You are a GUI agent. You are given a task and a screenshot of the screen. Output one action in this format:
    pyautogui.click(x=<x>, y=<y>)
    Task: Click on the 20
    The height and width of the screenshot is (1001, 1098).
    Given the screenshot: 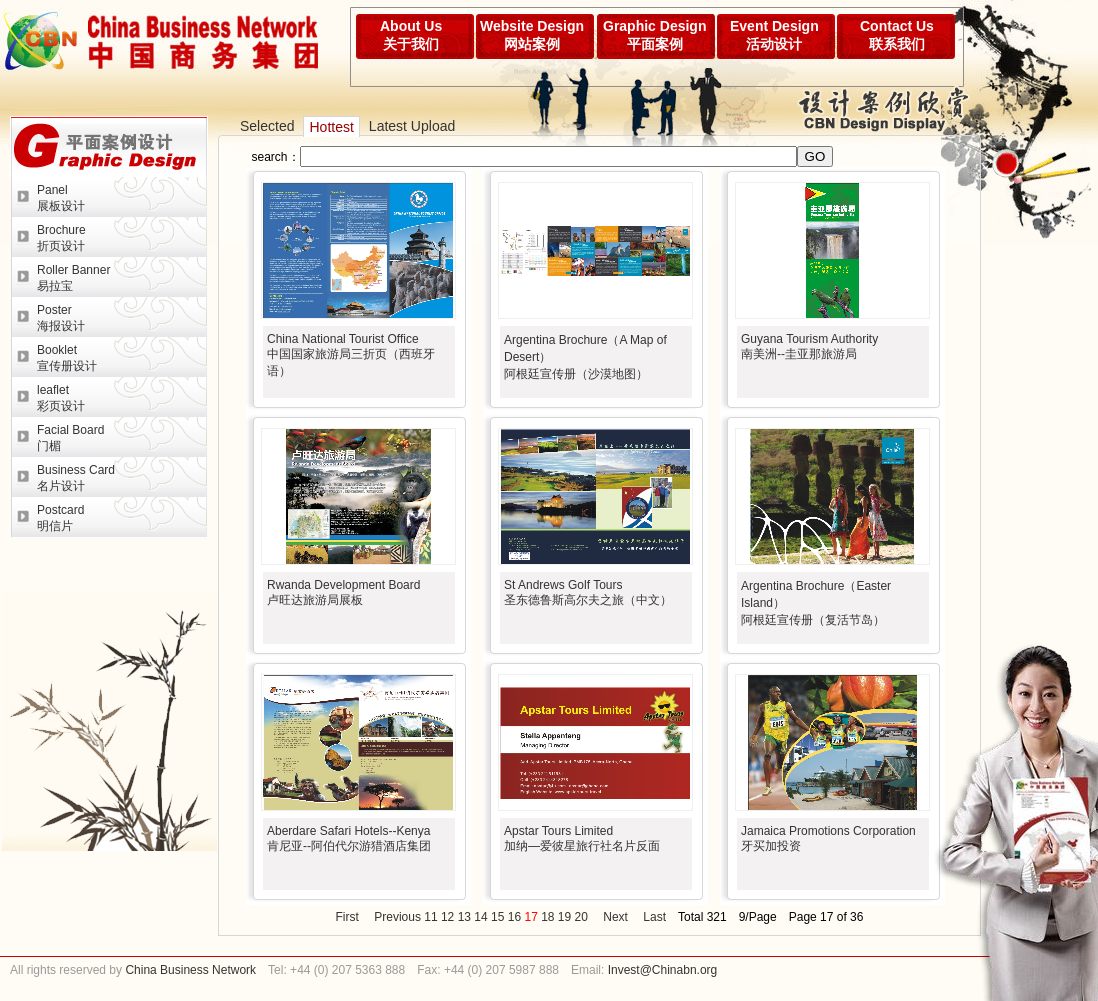 What is the action you would take?
    pyautogui.click(x=581, y=917)
    